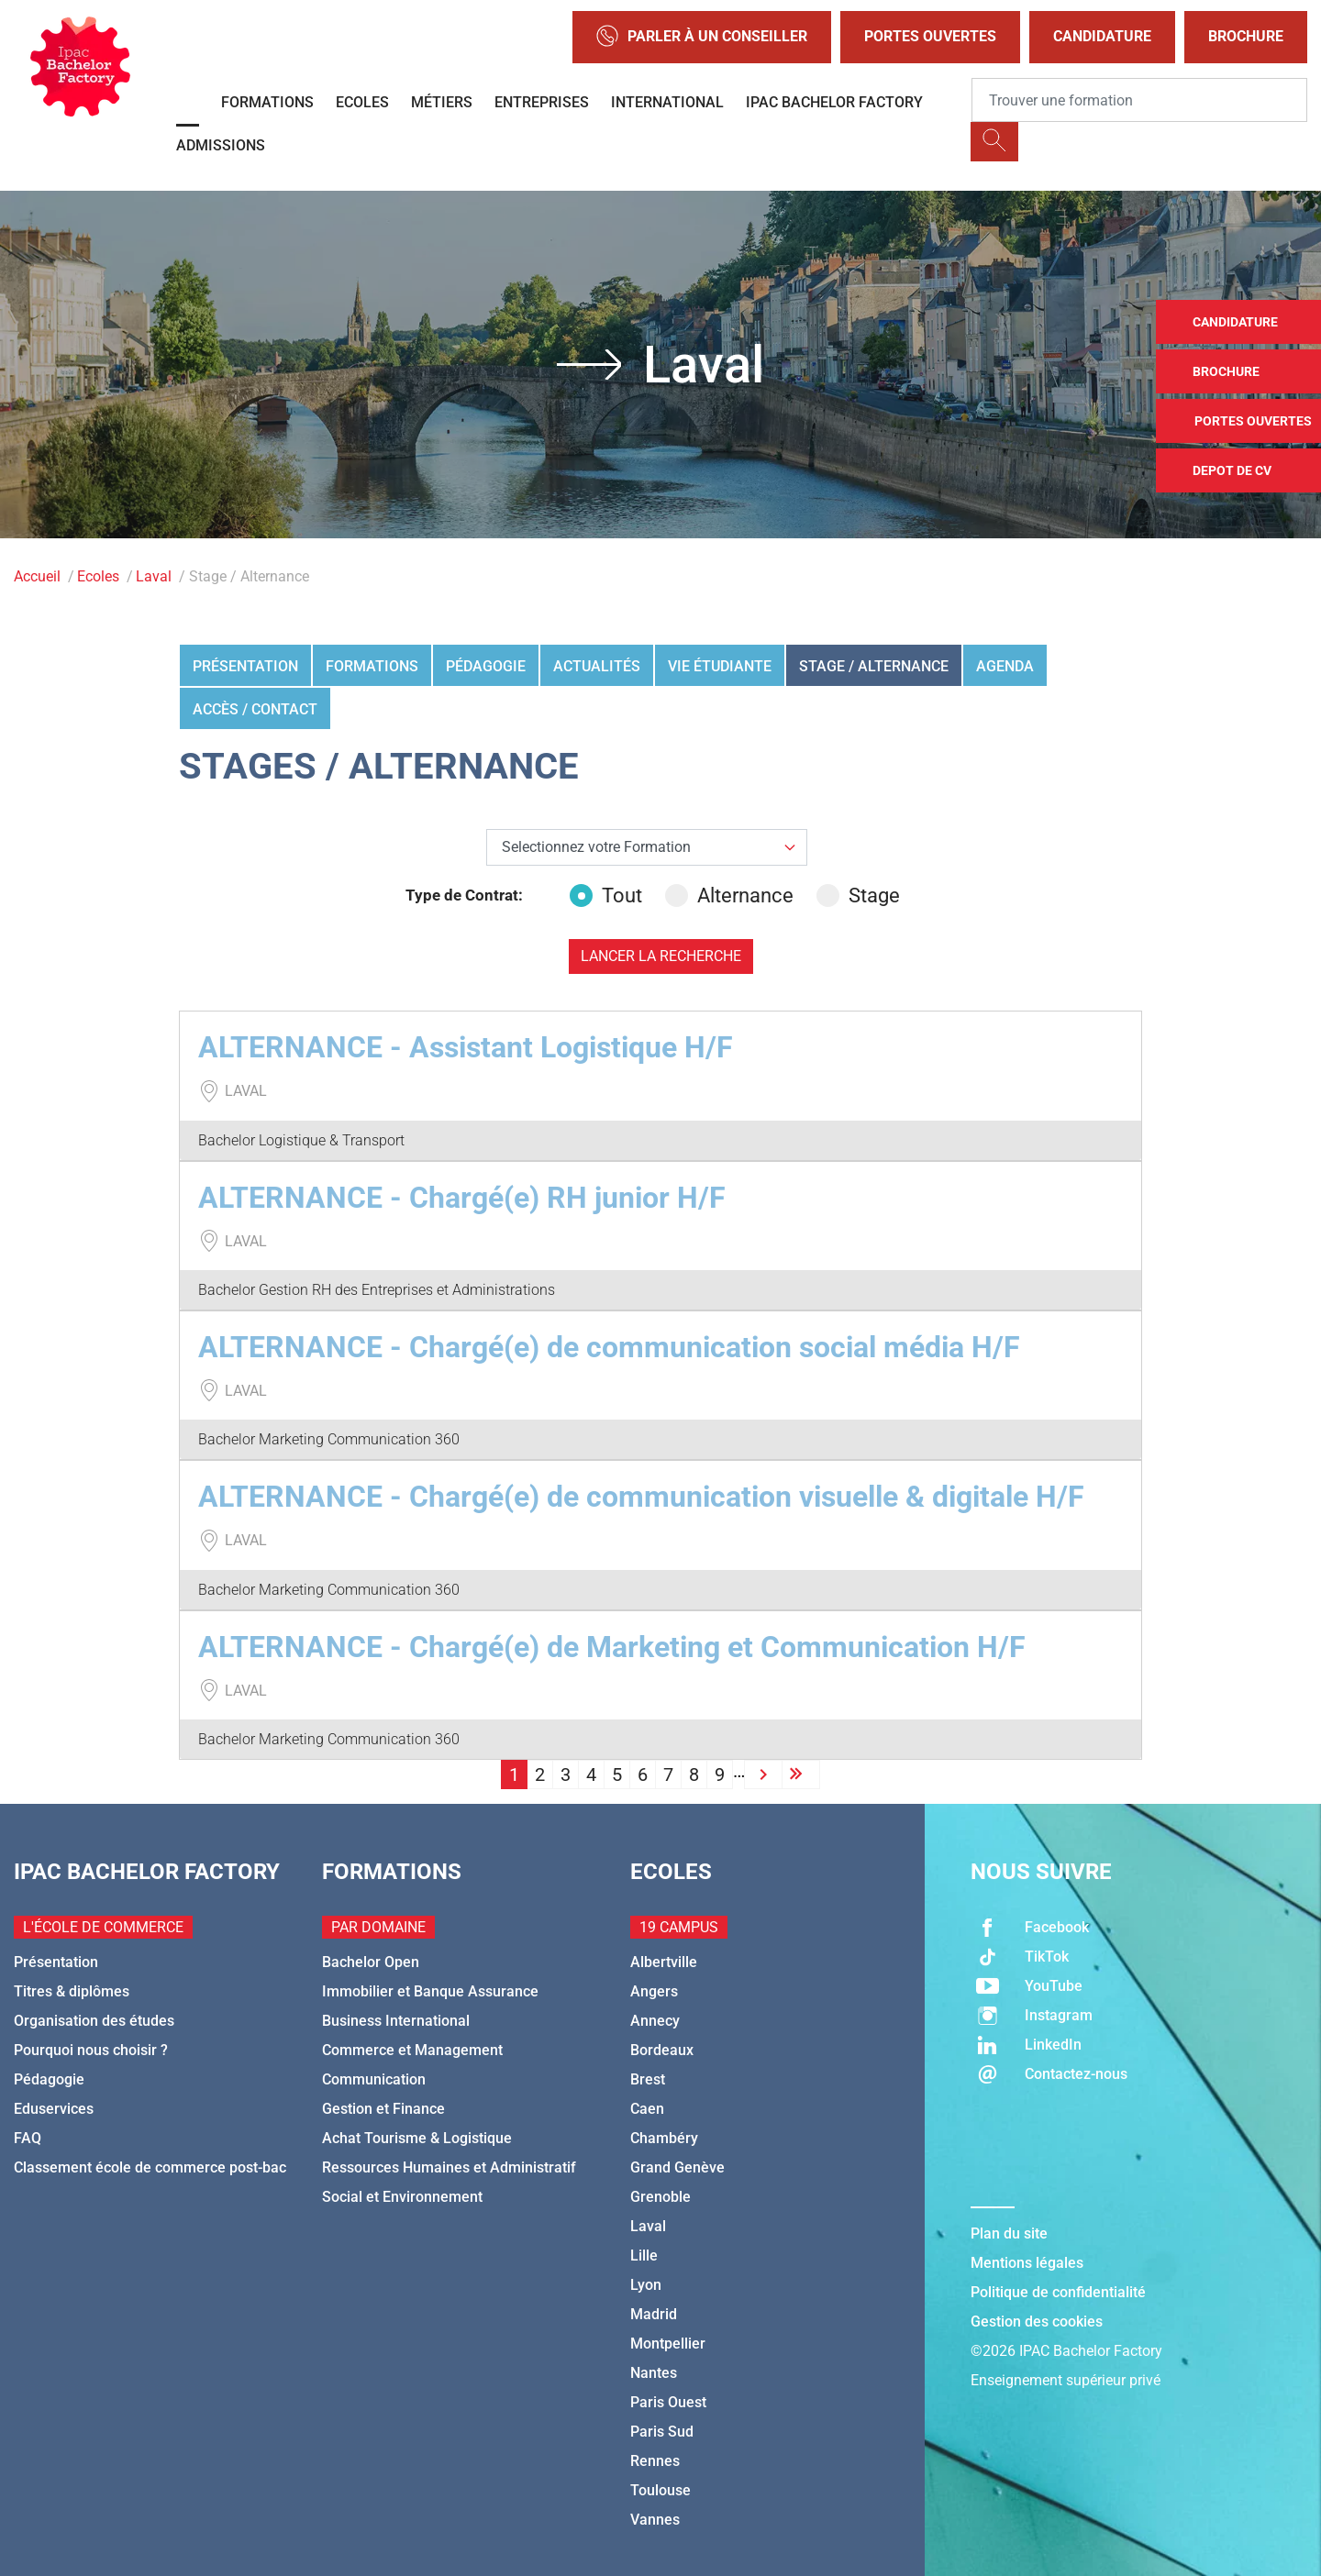  What do you see at coordinates (37, 576) in the screenshot?
I see `Accueil` at bounding box center [37, 576].